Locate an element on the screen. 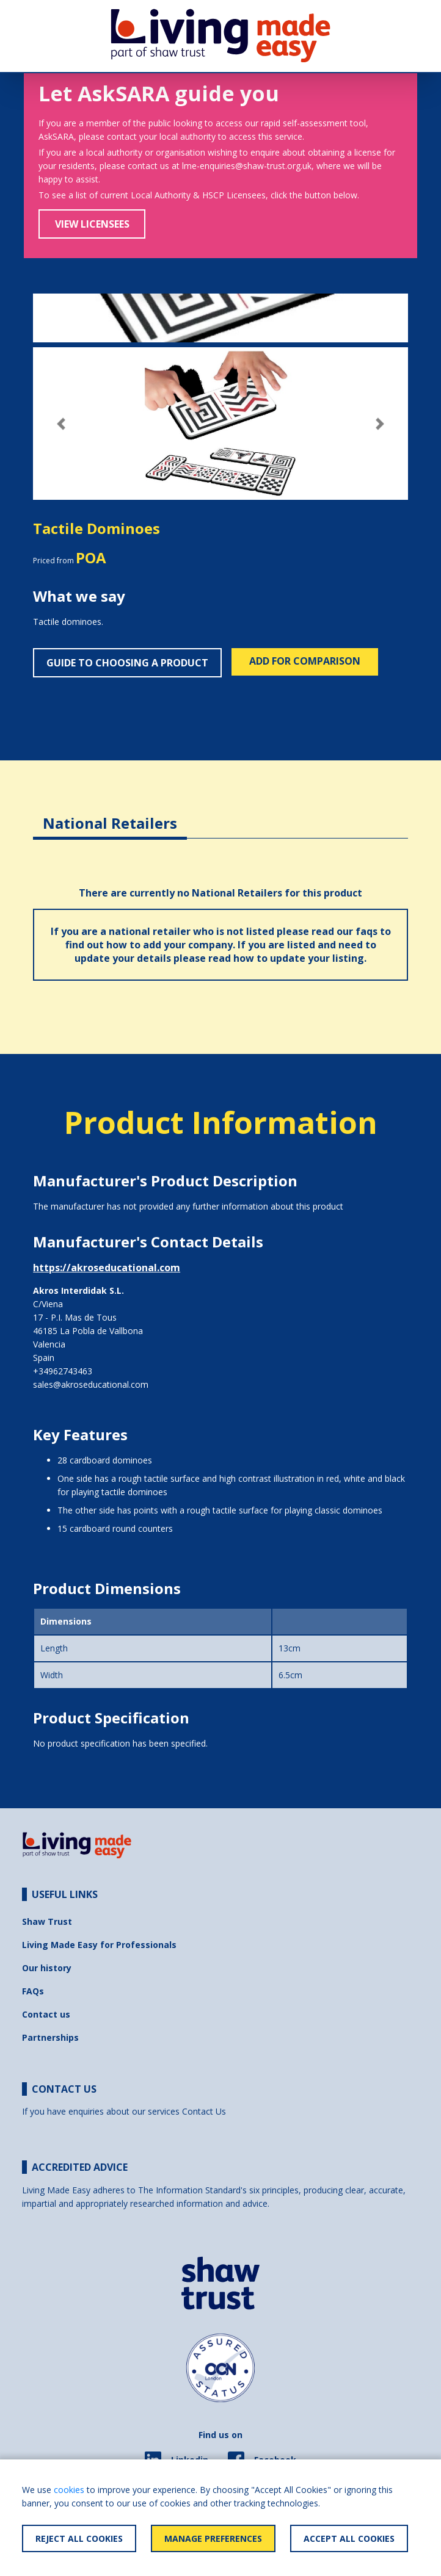  [button] is located at coordinates (61, 424).